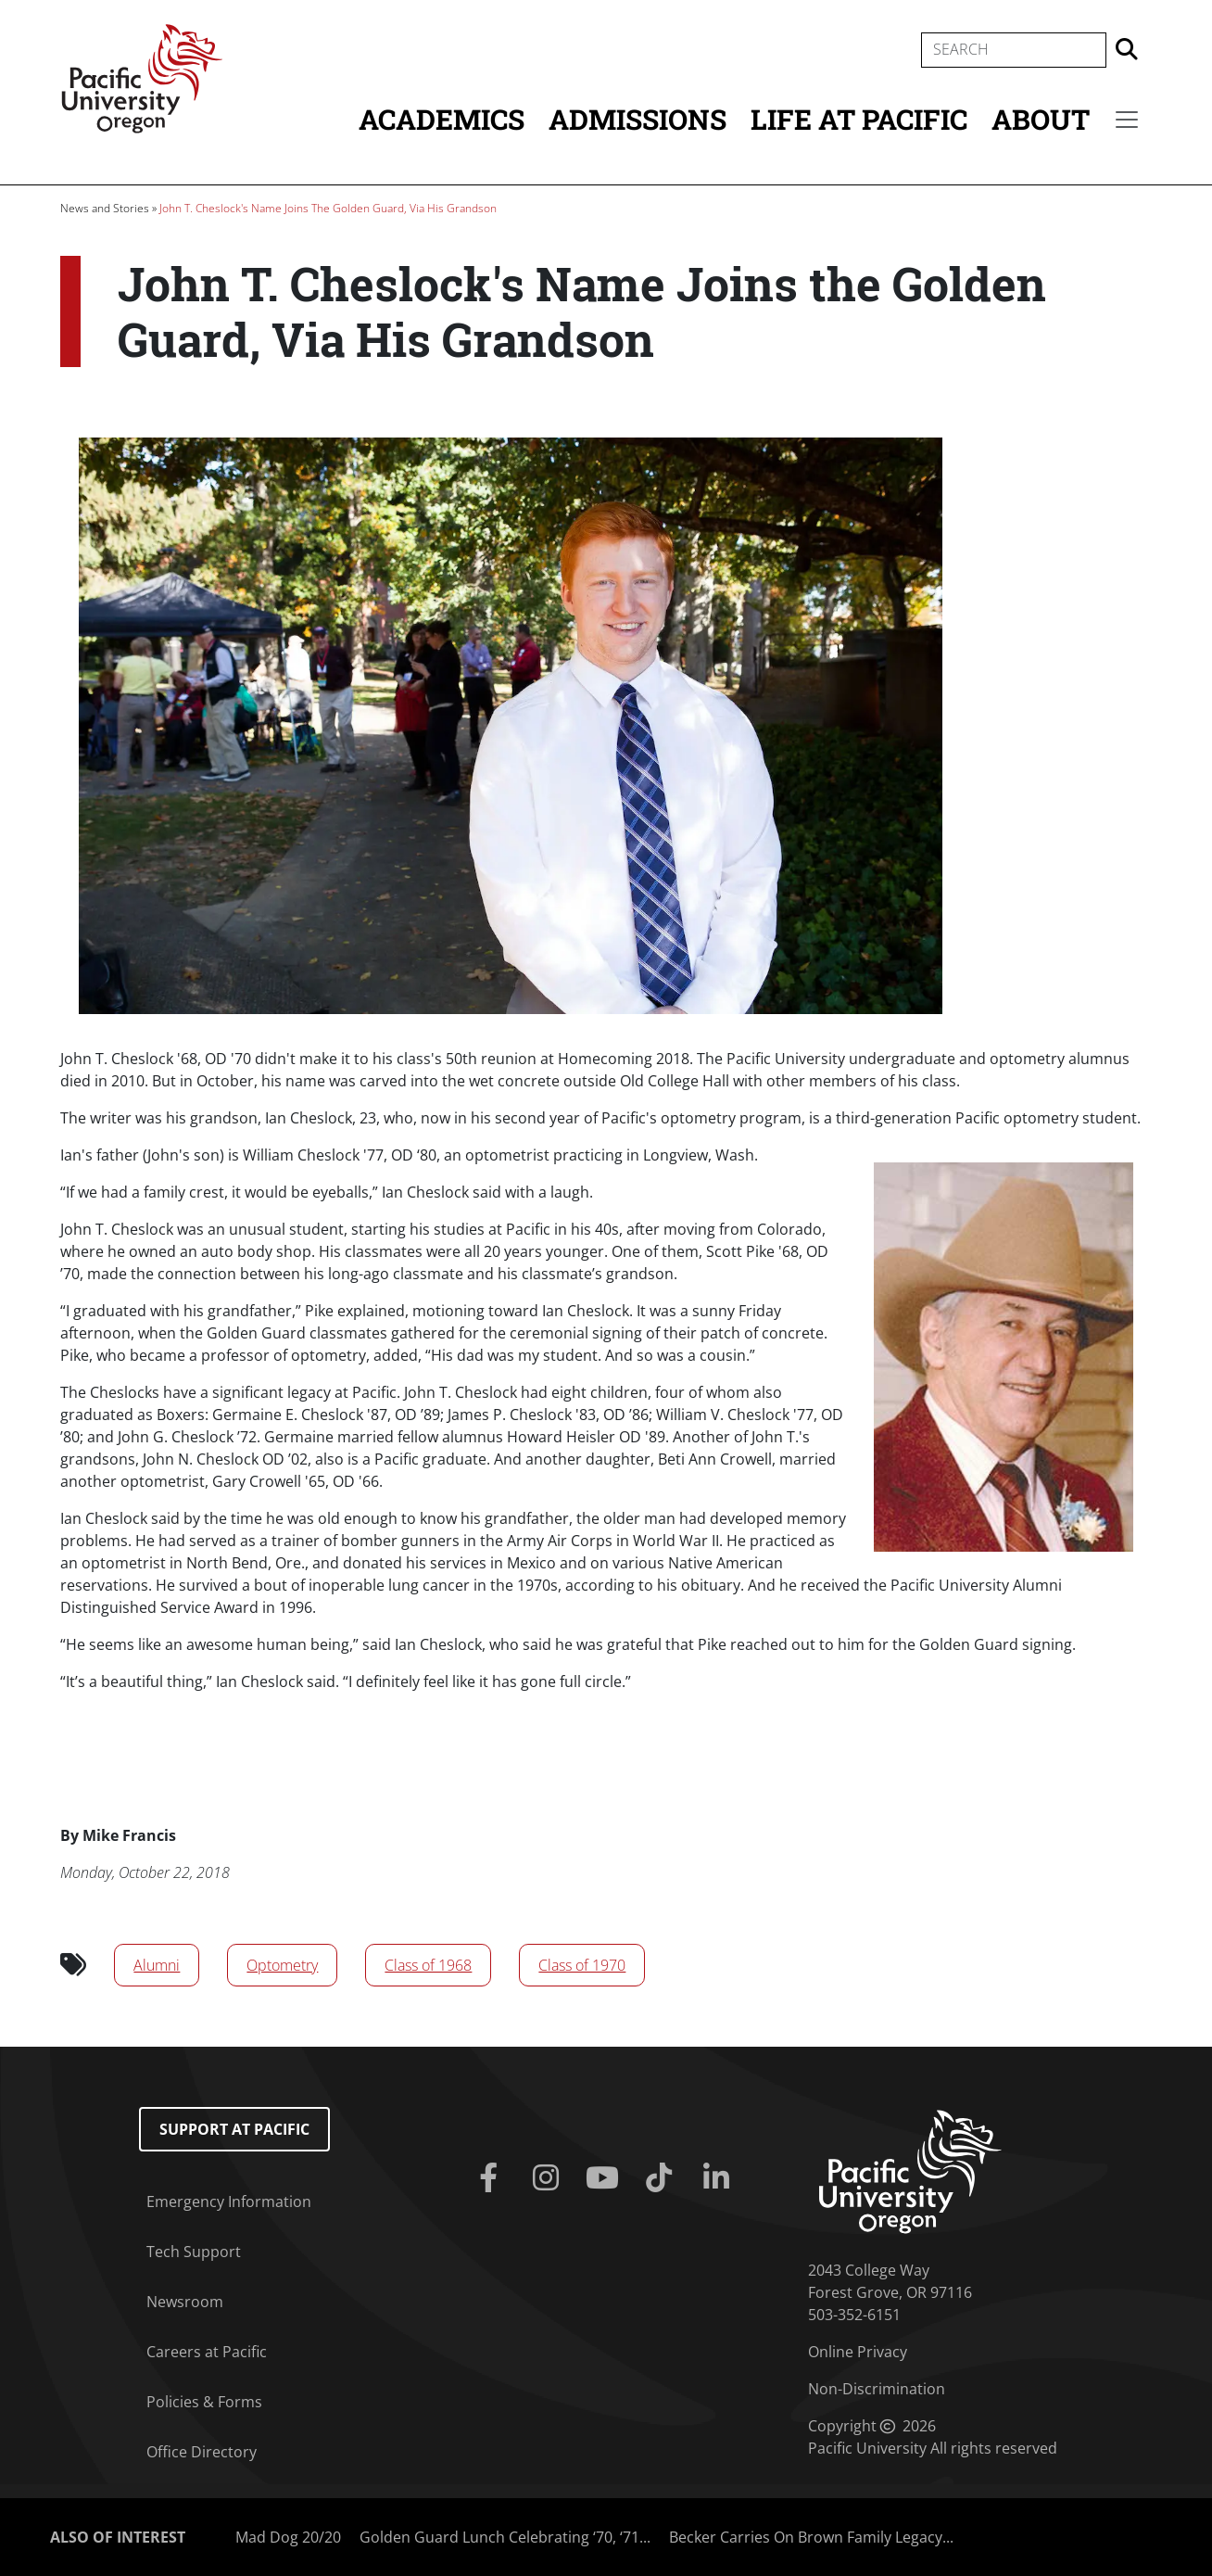  Describe the element at coordinates (549, 2178) in the screenshot. I see `[Instagram]` at that location.